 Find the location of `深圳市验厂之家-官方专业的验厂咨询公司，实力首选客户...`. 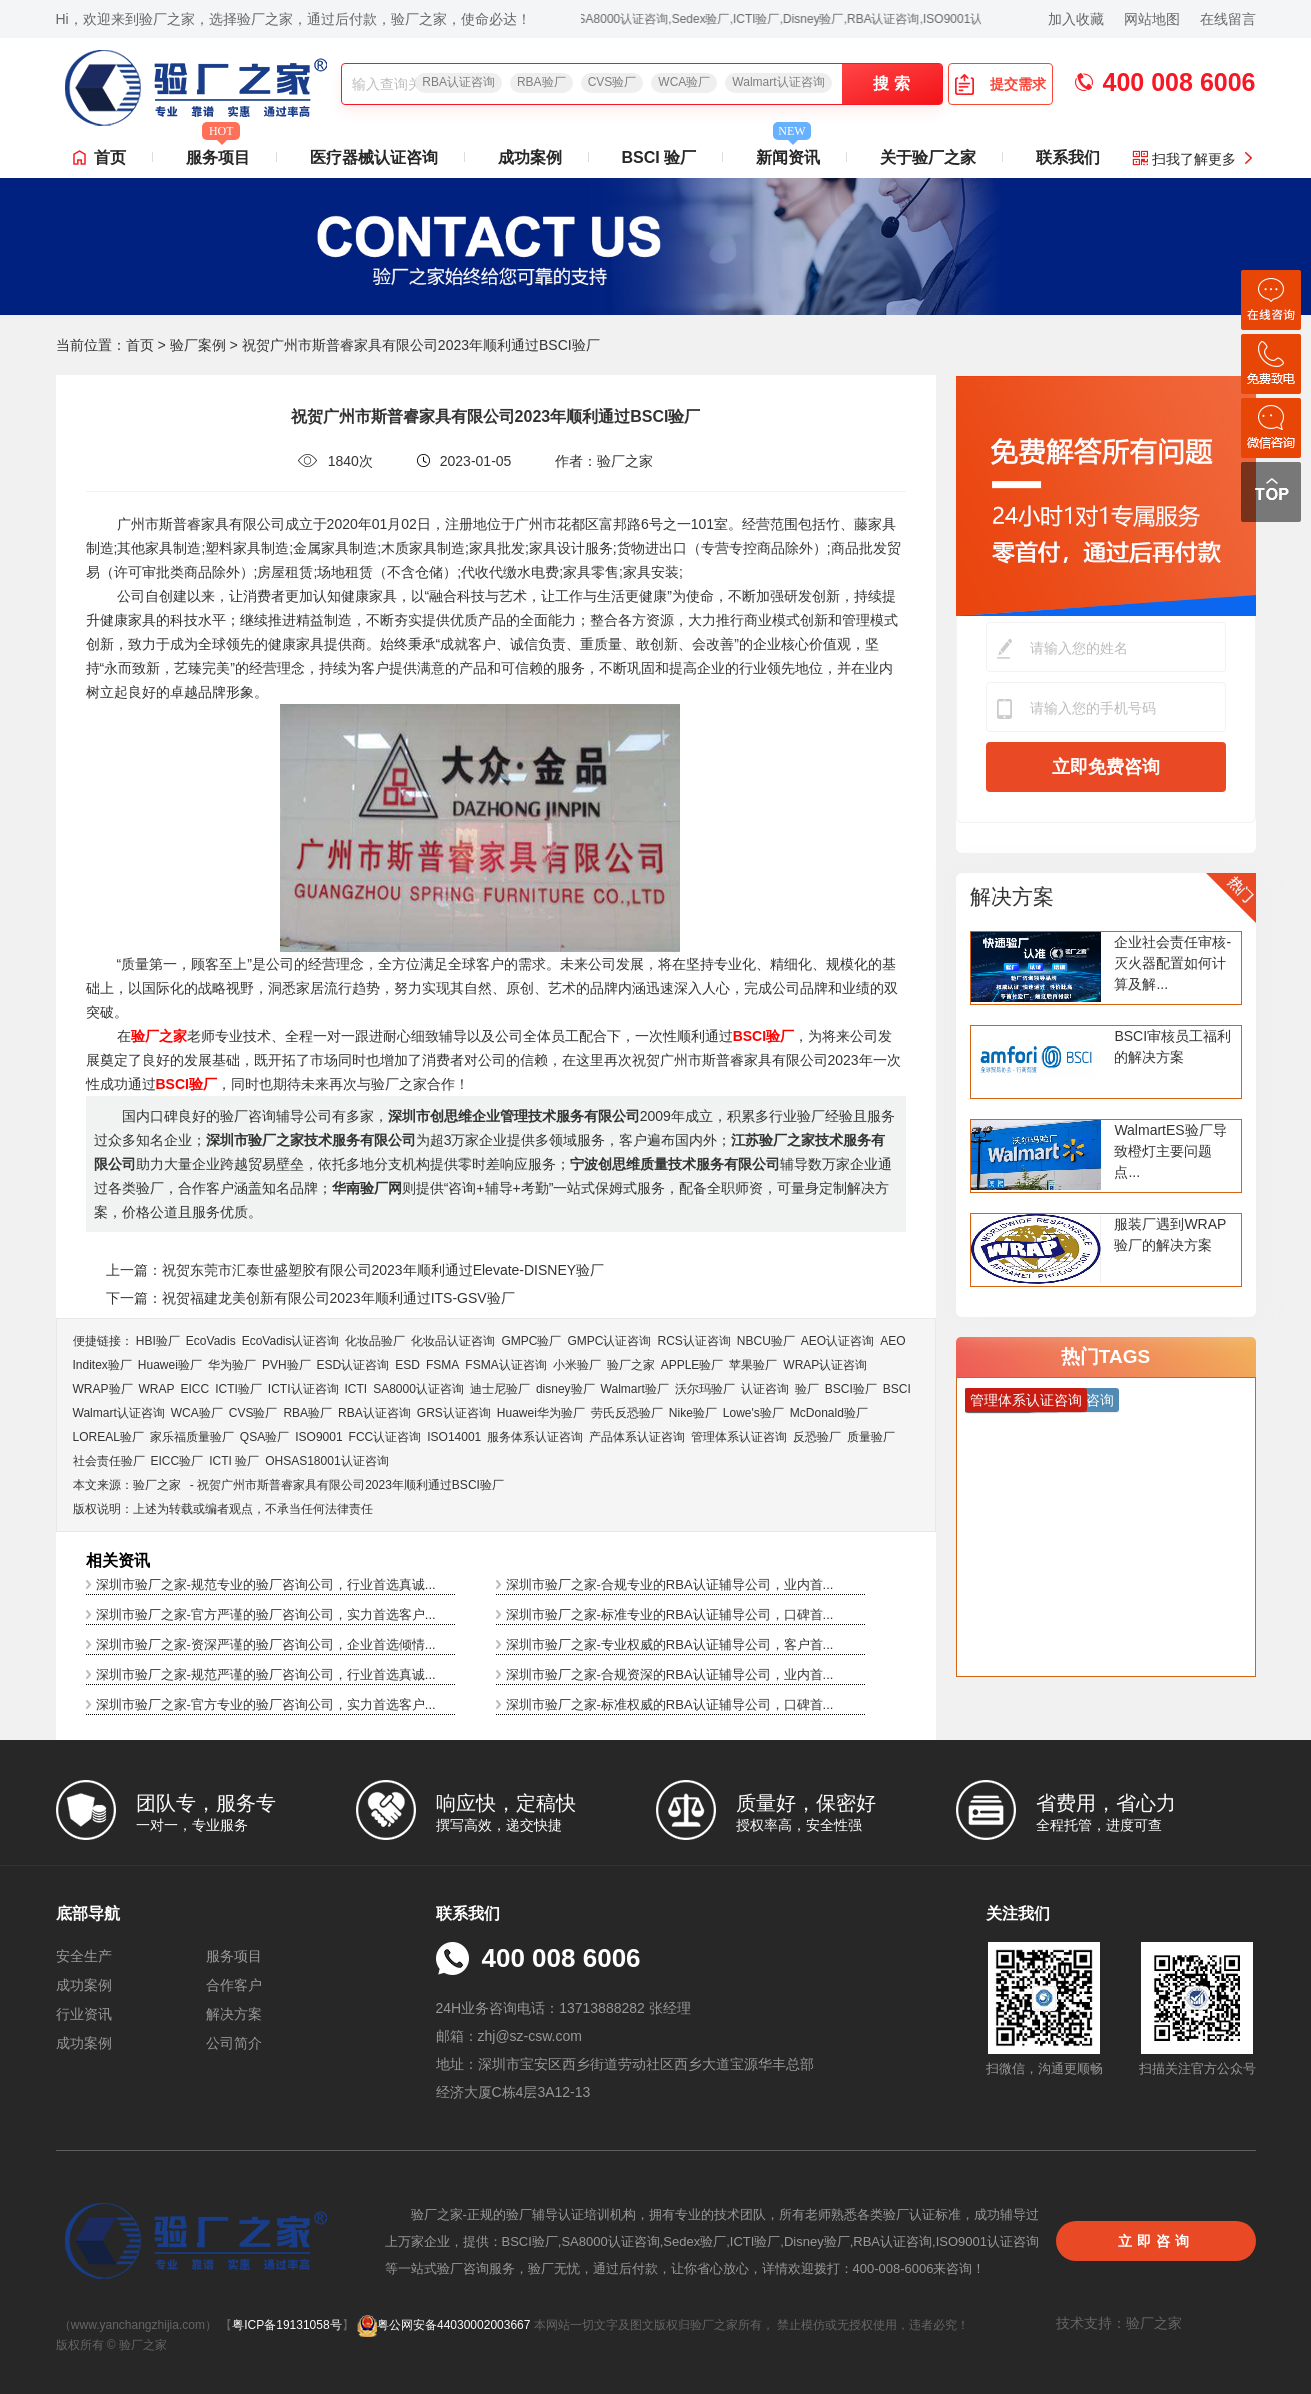

深圳市验厂之家-官方专业的验厂咨询公司，实力首选客户... is located at coordinates (266, 1704).